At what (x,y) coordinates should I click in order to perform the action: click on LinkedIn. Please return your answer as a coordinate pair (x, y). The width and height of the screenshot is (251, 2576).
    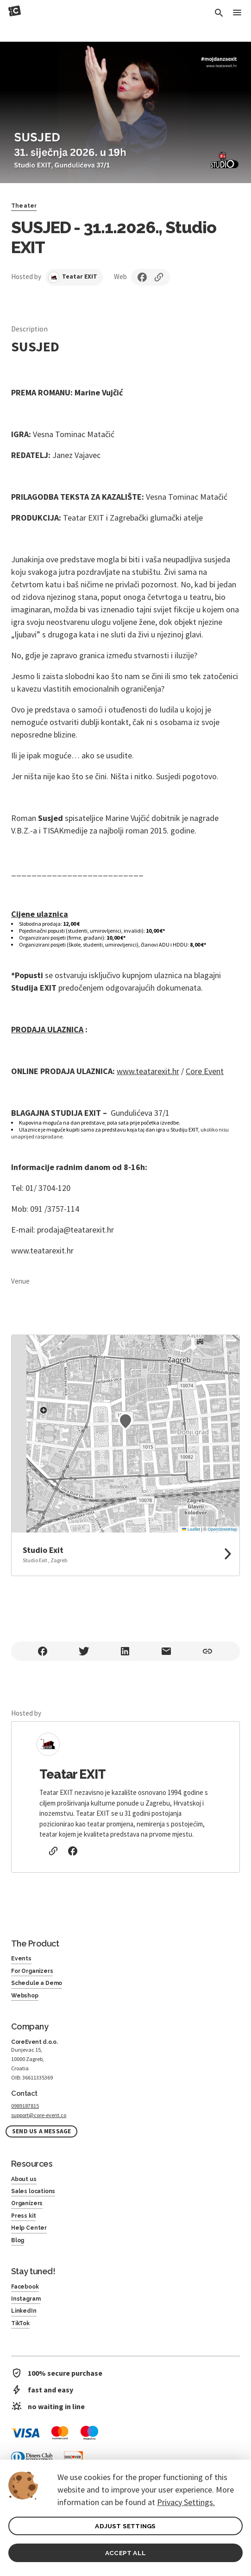
    Looking at the image, I should click on (24, 2311).